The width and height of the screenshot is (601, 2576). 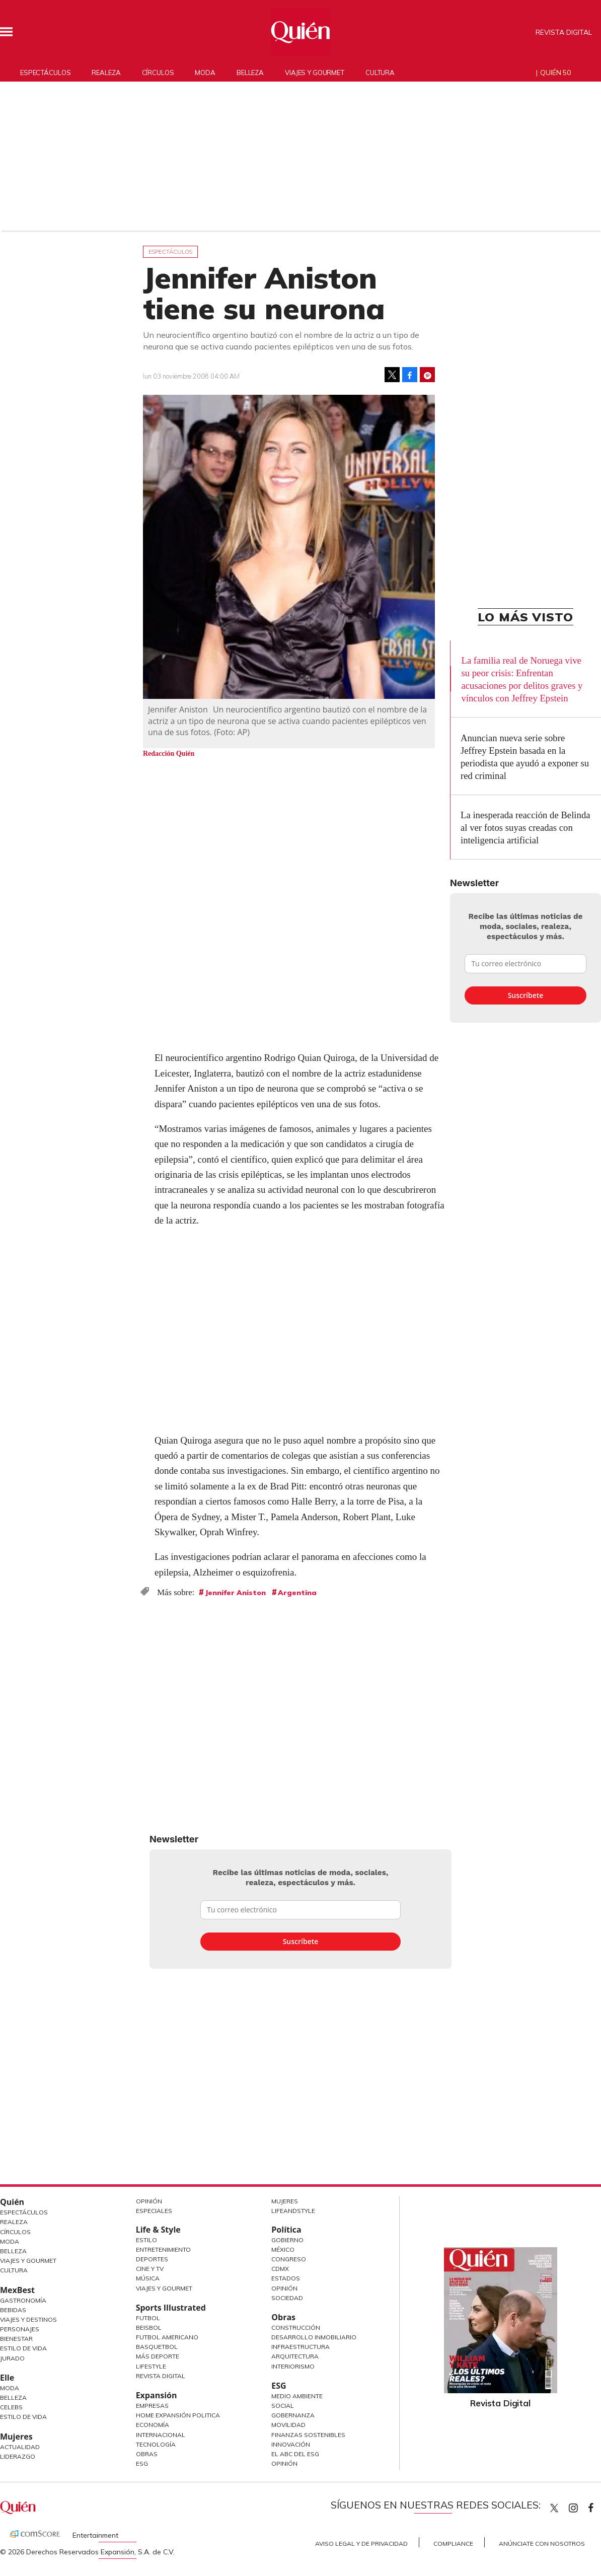 What do you see at coordinates (300, 2346) in the screenshot?
I see `Infraestructura` at bounding box center [300, 2346].